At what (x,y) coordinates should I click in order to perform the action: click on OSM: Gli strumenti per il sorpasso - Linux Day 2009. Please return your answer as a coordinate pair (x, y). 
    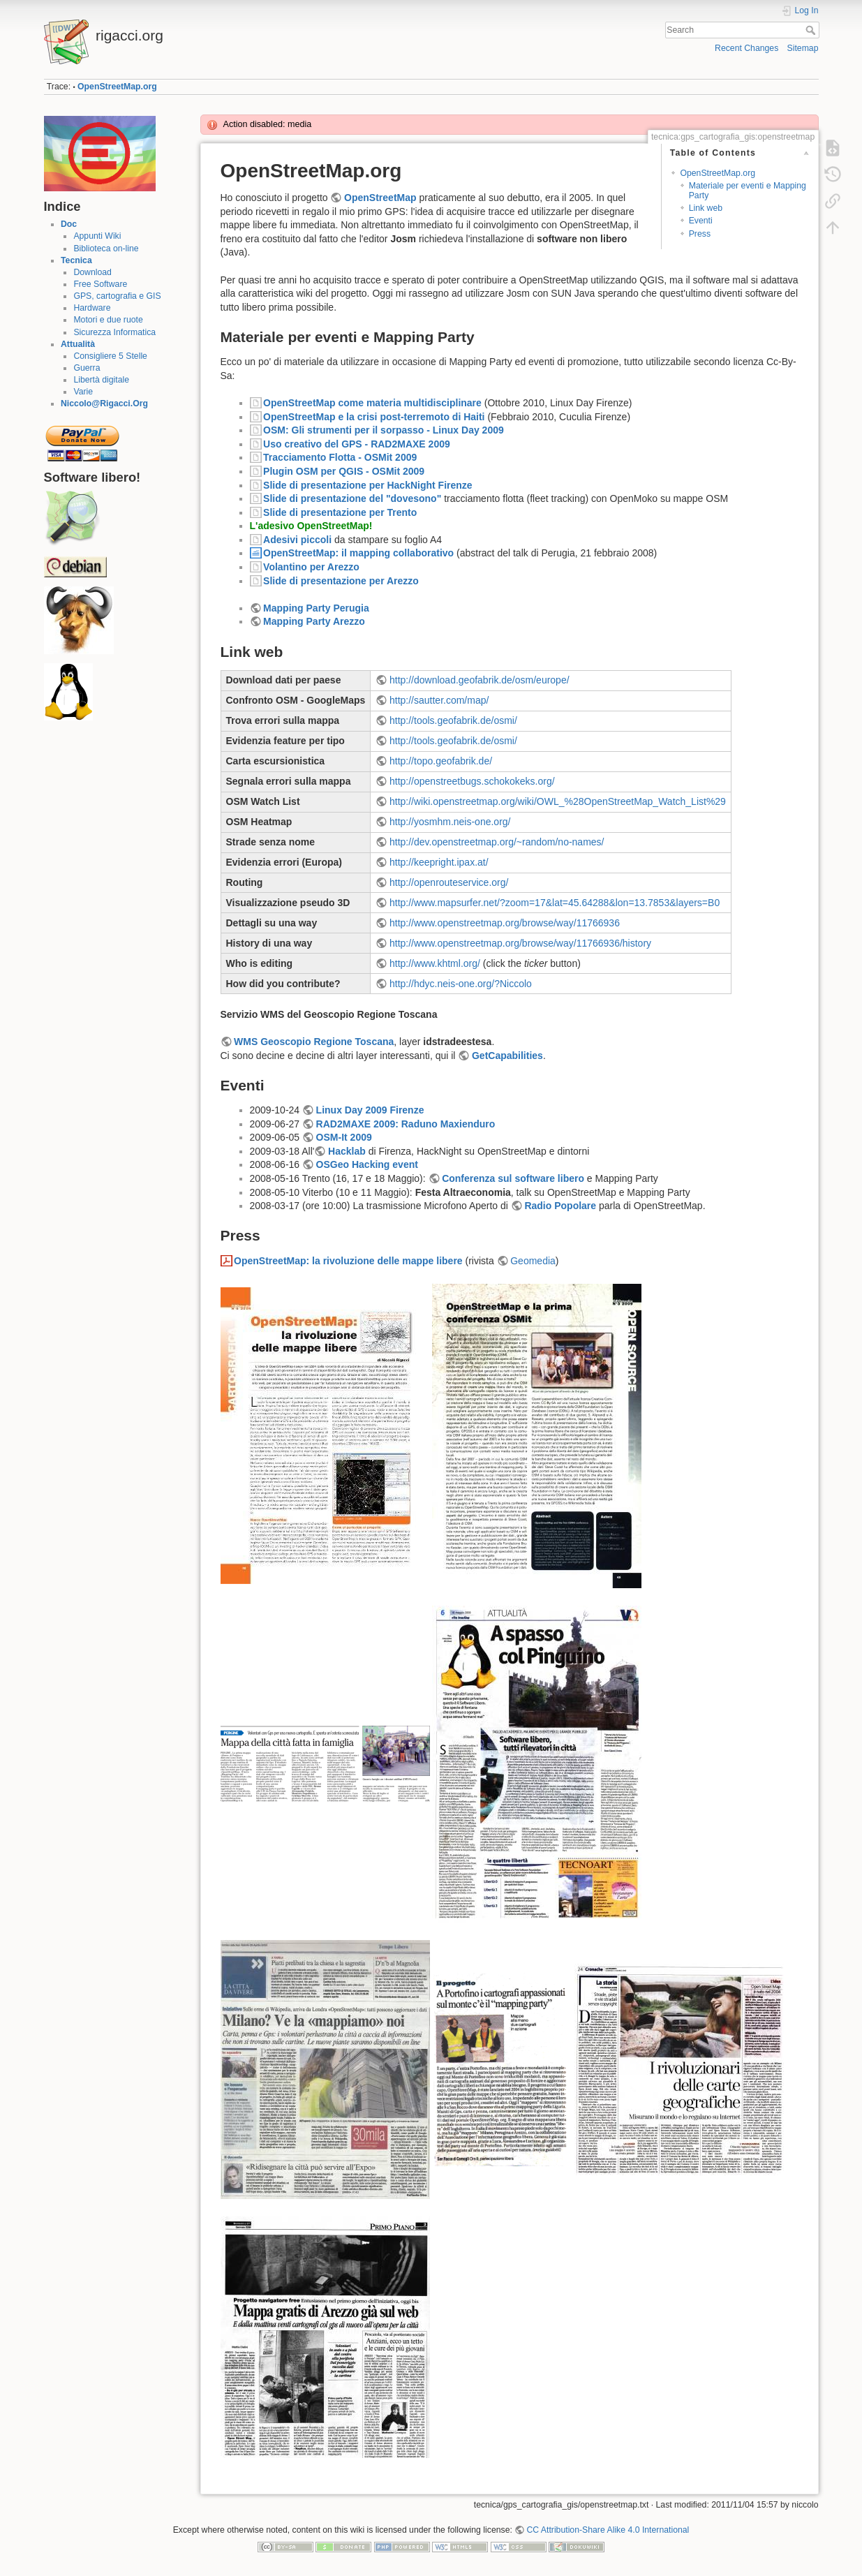
    Looking at the image, I should click on (383, 430).